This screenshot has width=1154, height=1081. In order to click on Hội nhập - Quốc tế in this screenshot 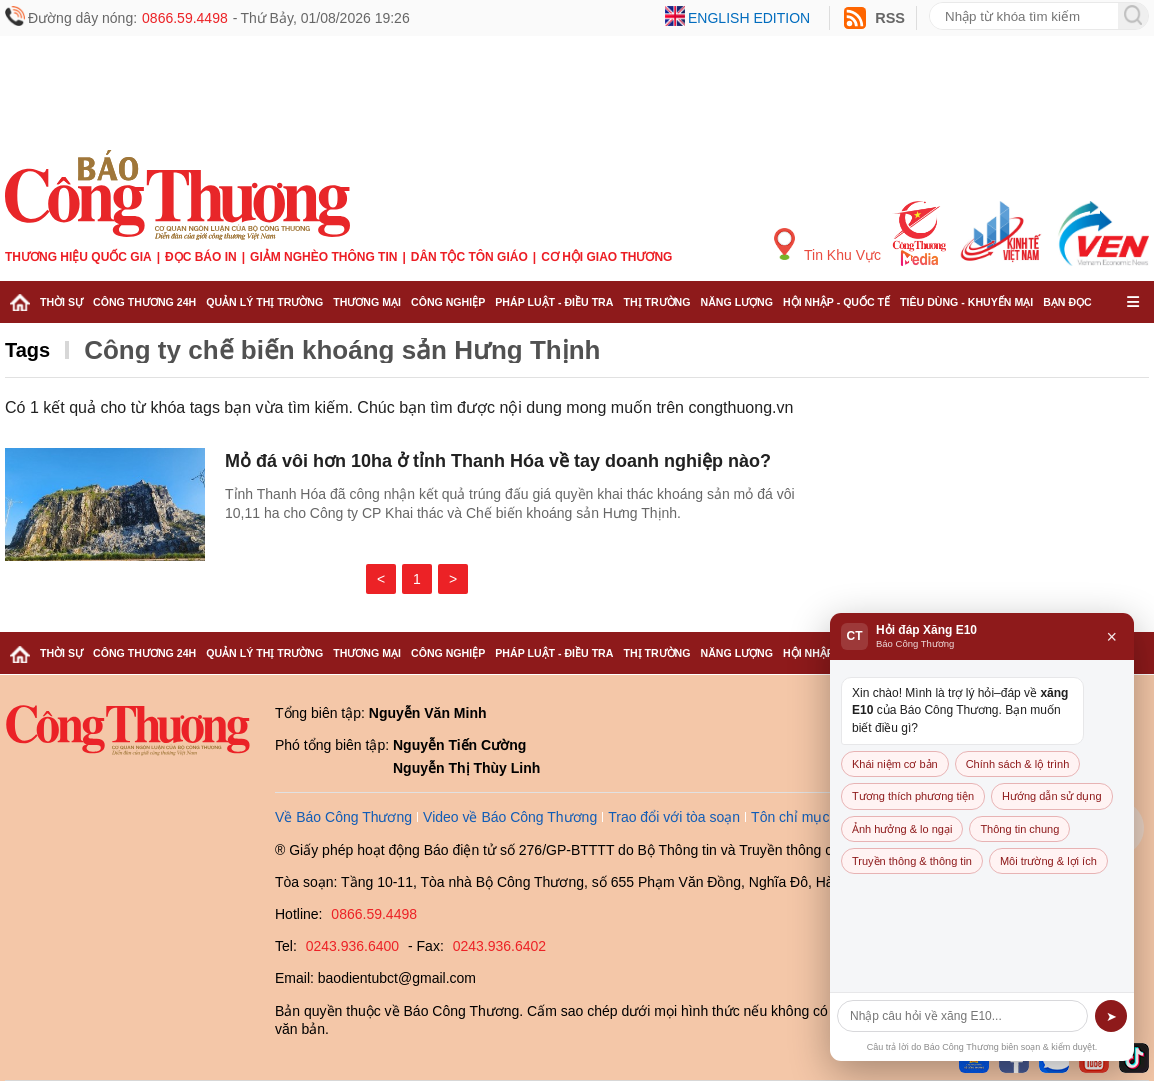, I will do `click(836, 302)`.